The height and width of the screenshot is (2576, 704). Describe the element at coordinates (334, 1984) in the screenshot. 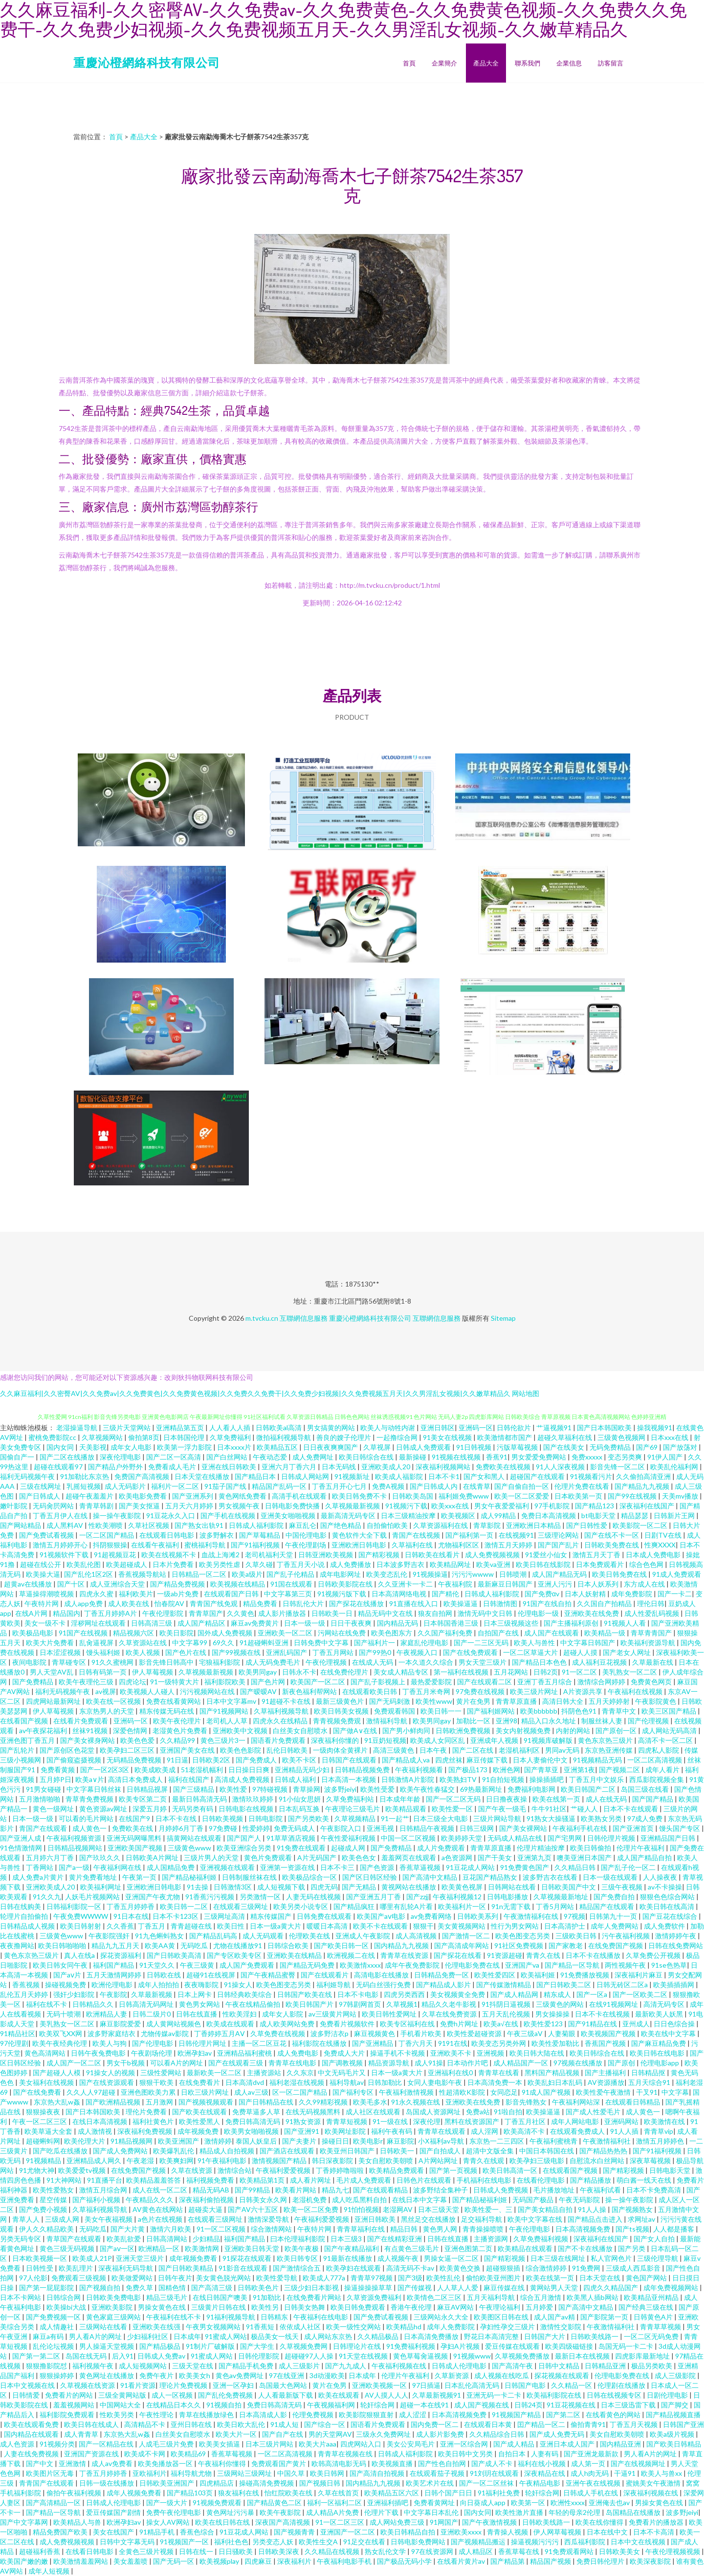

I see `福利姬导航` at that location.